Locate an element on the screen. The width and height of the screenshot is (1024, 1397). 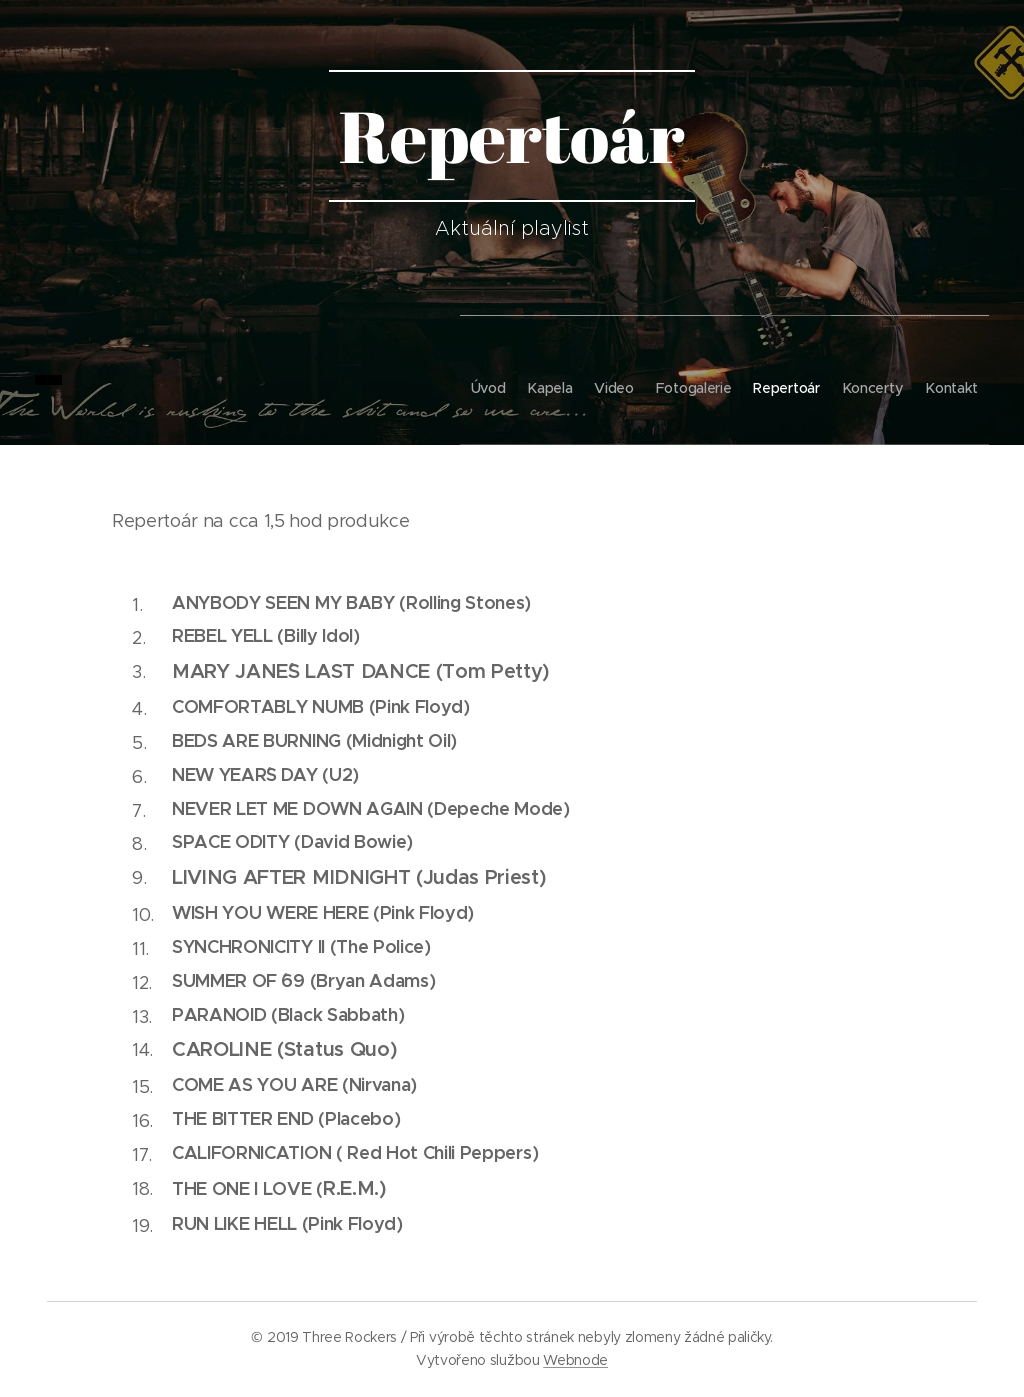
Webnode is located at coordinates (575, 1360).